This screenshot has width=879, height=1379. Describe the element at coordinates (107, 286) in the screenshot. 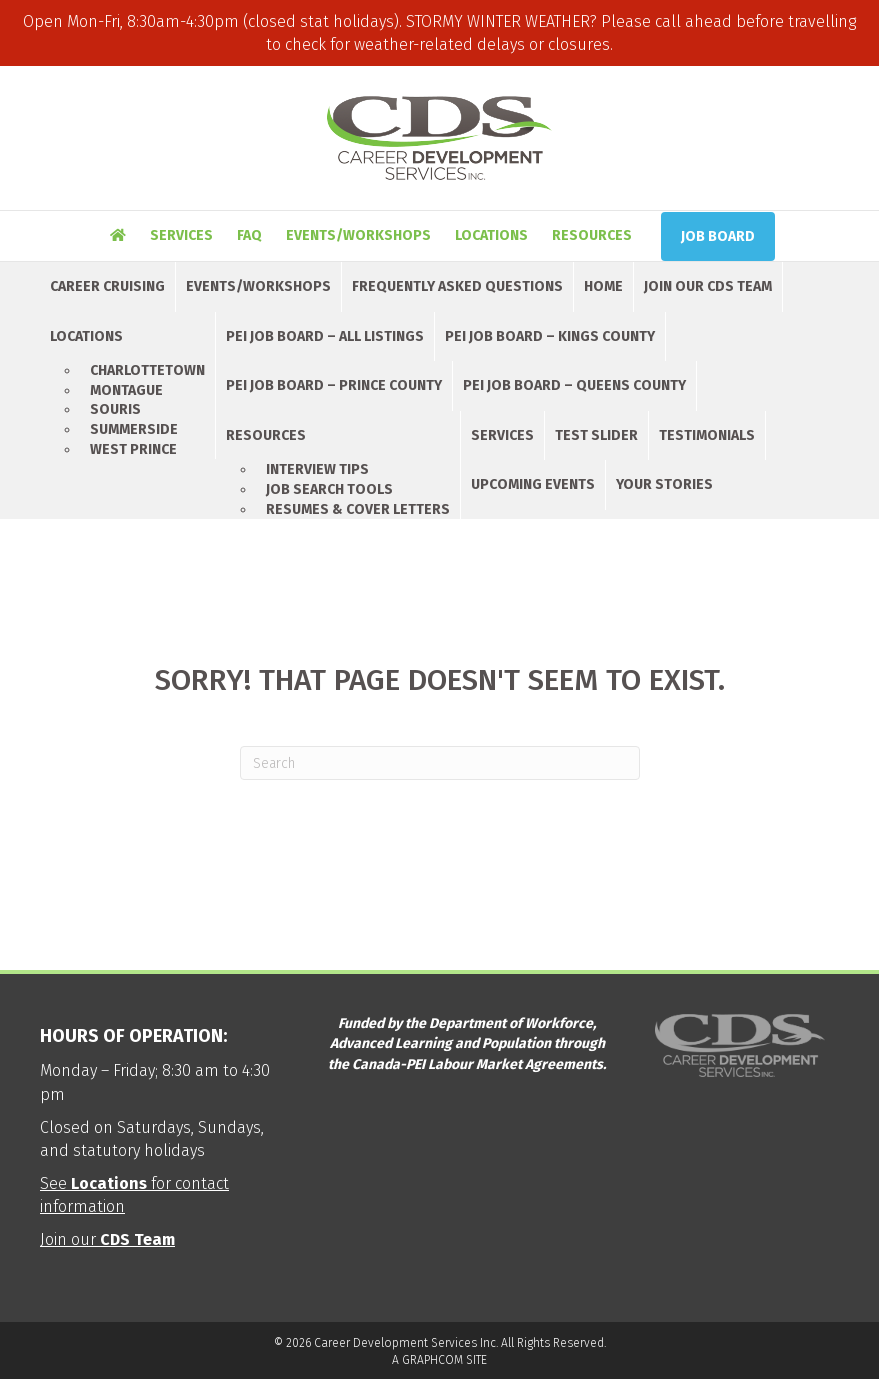

I see `Career Cruising` at that location.